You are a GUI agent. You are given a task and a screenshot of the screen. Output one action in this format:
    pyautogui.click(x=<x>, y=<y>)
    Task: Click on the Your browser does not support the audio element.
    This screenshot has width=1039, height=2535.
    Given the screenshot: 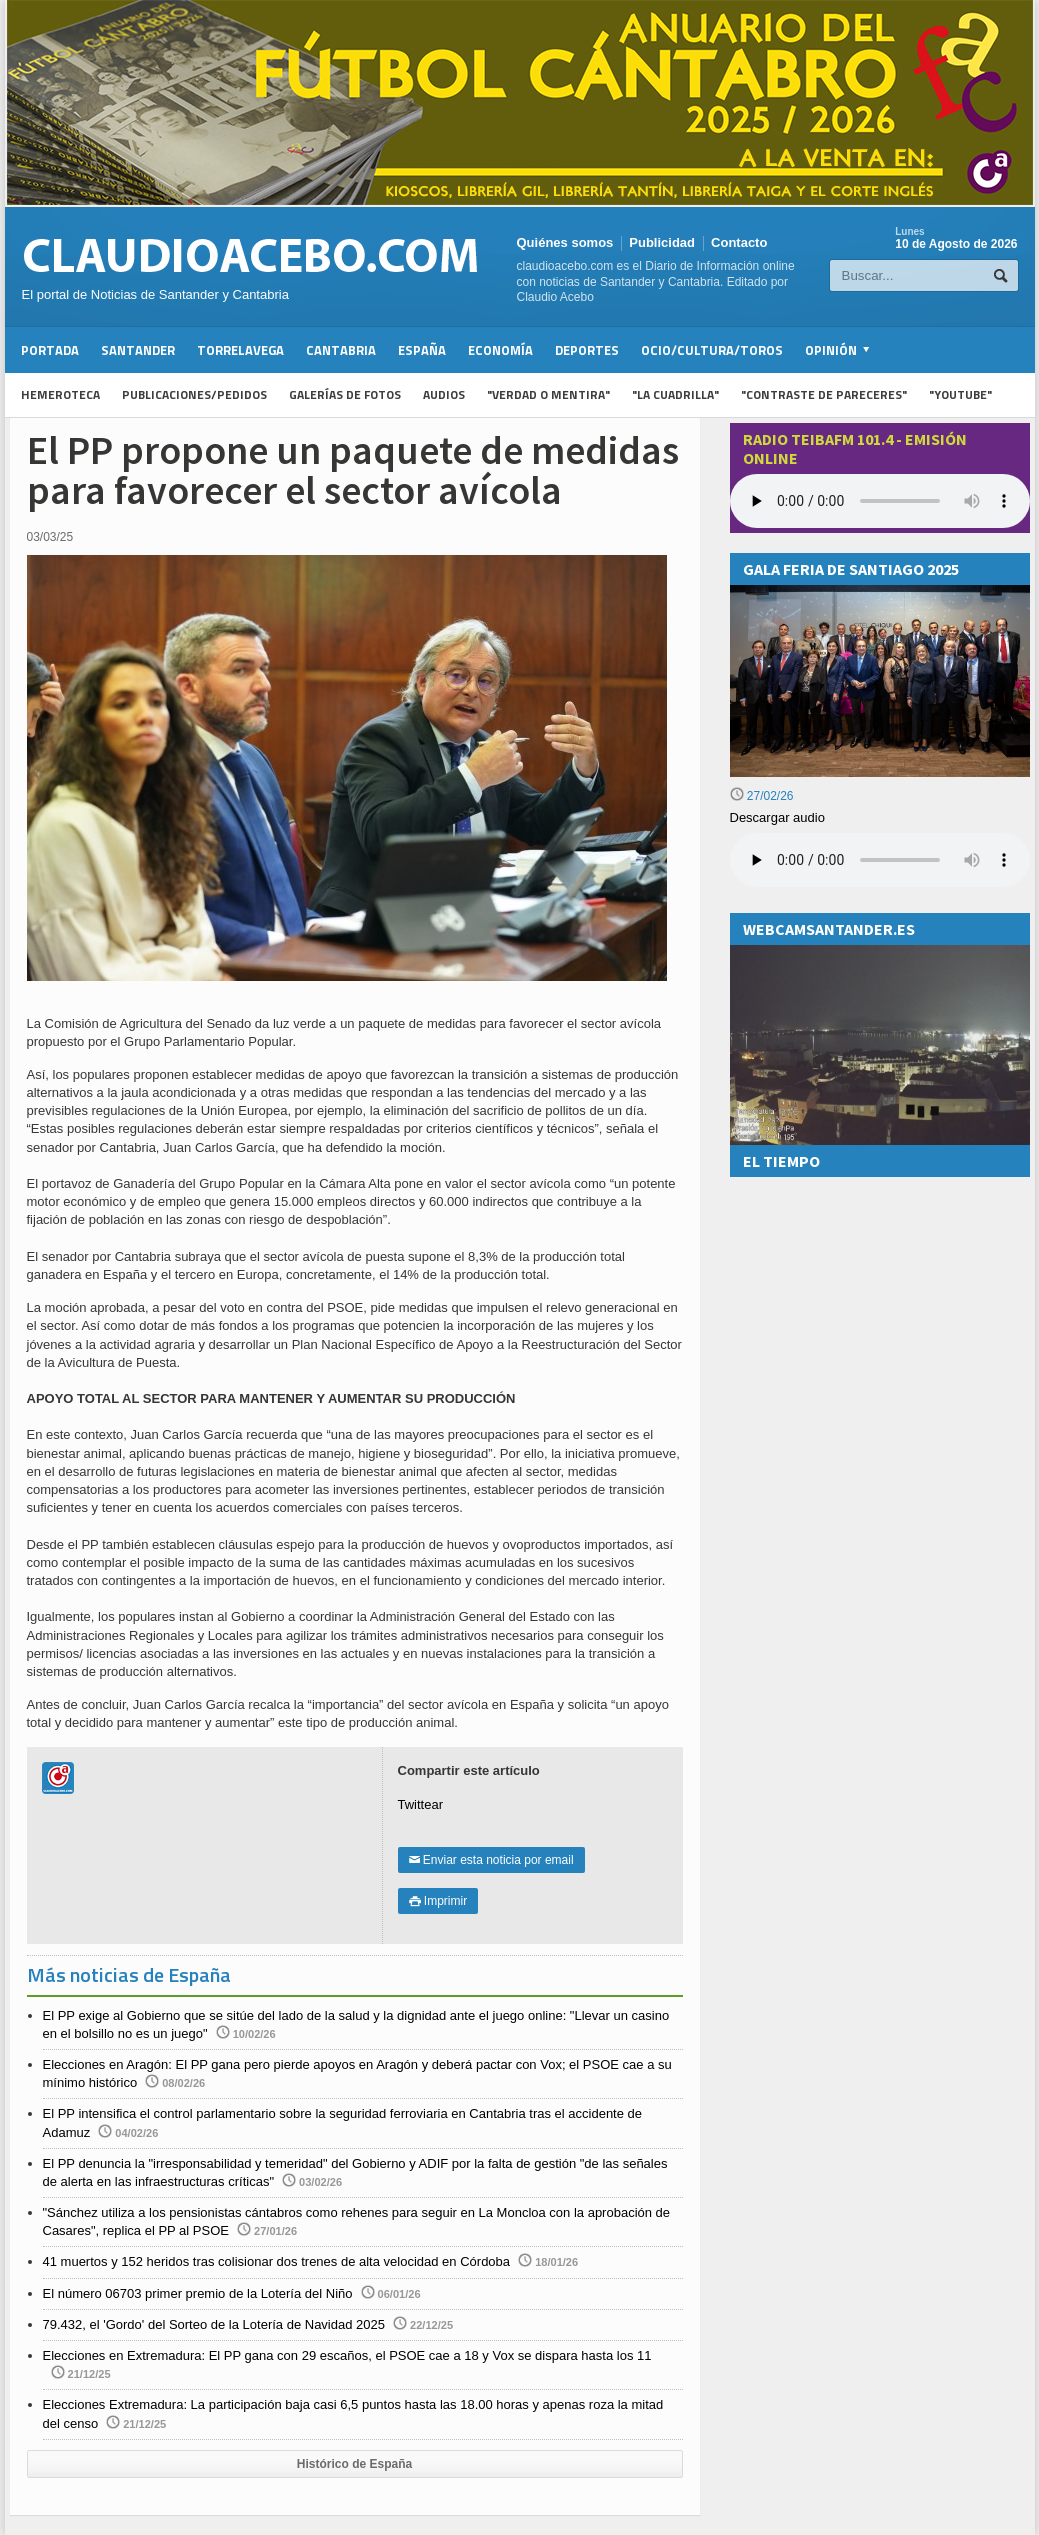 What is the action you would take?
    pyautogui.click(x=880, y=501)
    